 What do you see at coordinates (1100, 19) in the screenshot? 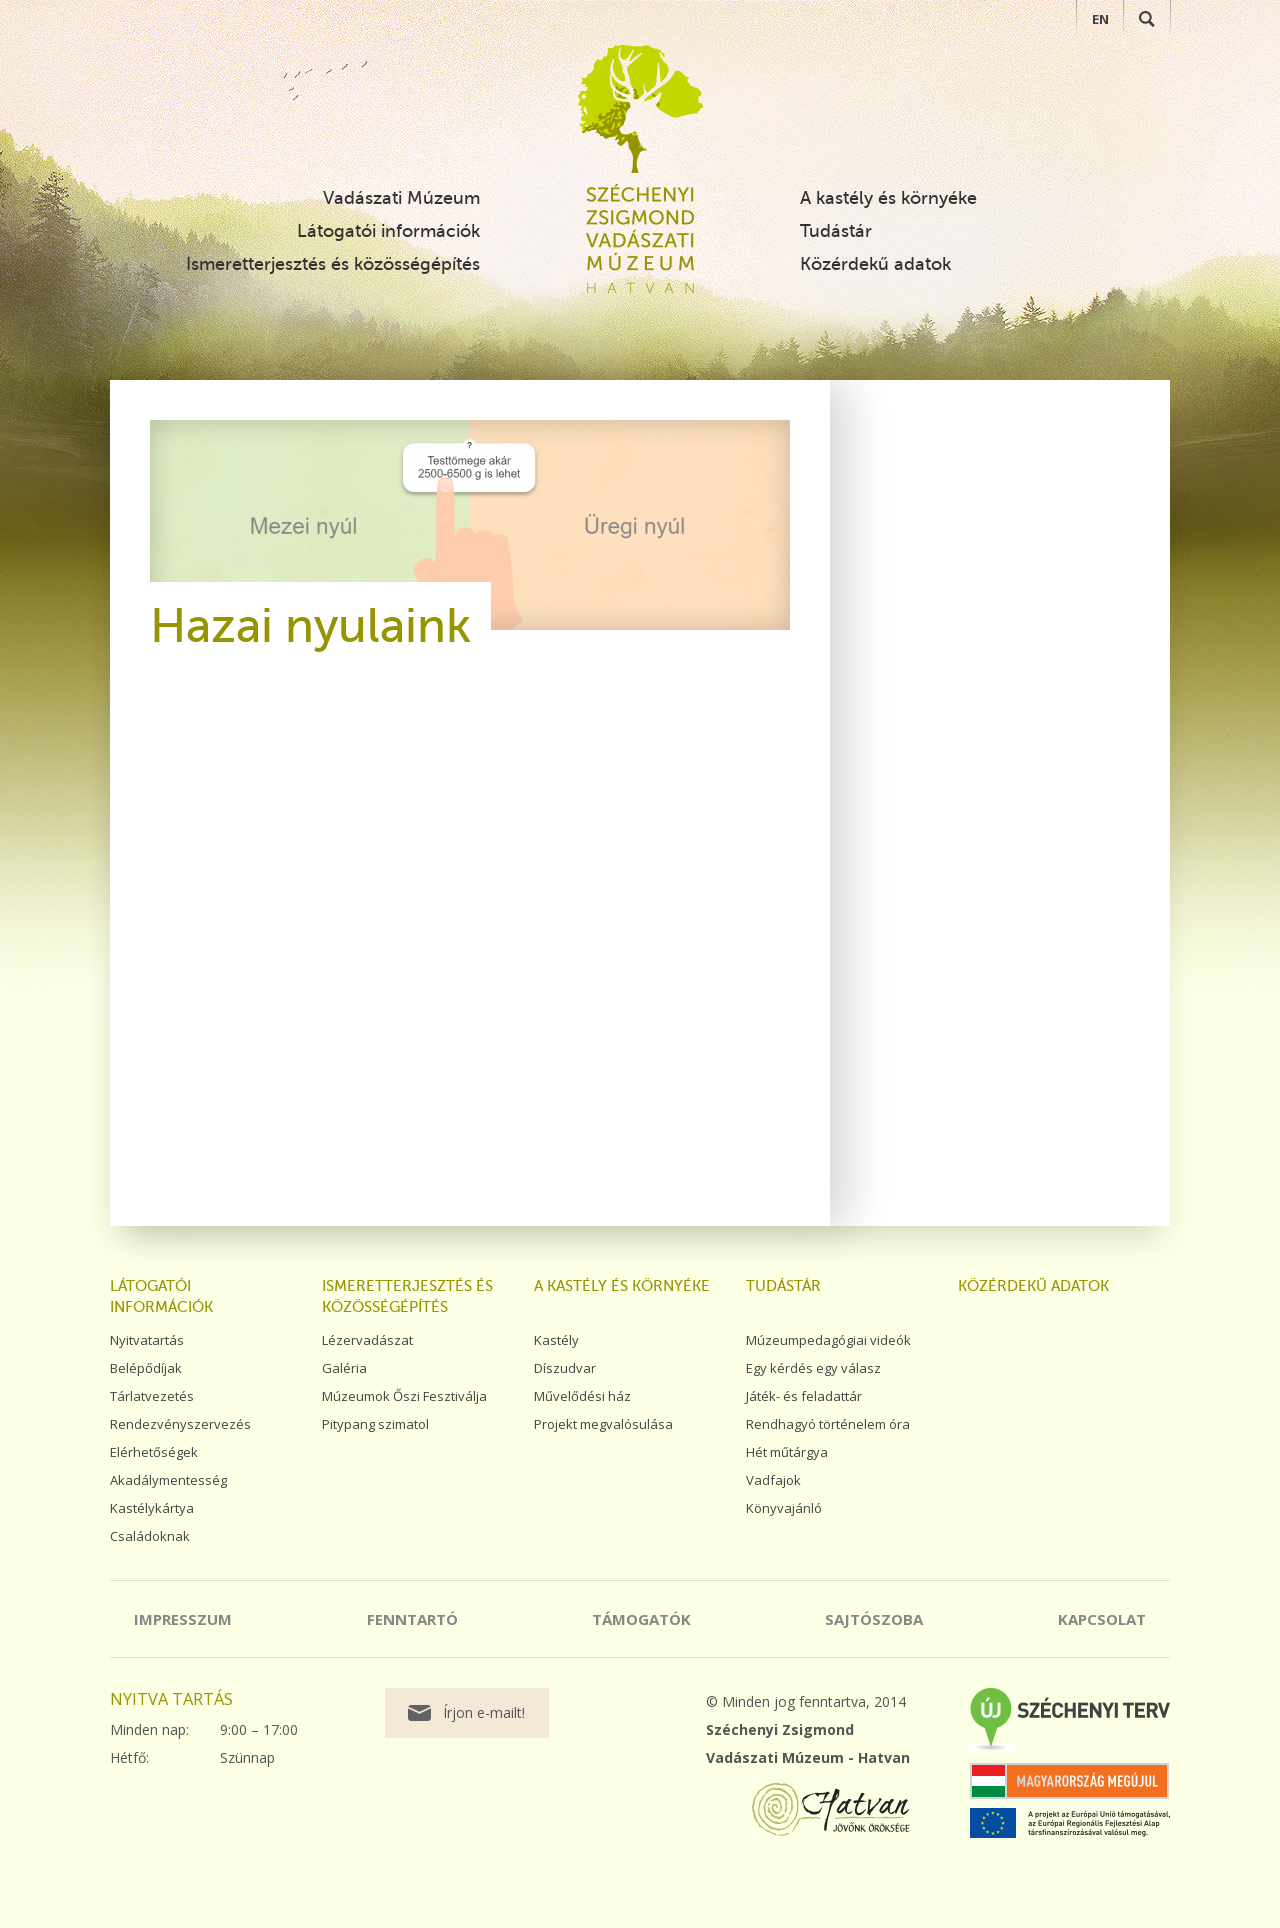
I see `EN` at bounding box center [1100, 19].